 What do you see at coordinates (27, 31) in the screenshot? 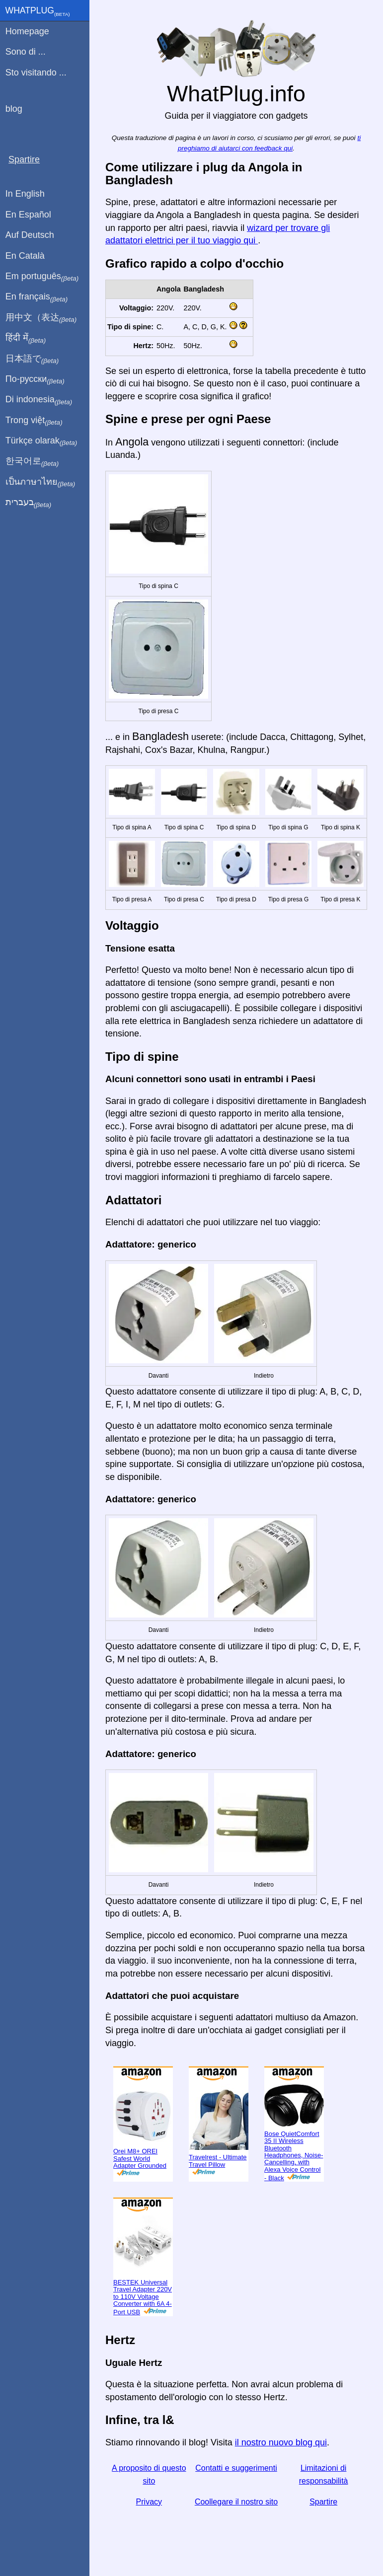
I see `Homepage` at bounding box center [27, 31].